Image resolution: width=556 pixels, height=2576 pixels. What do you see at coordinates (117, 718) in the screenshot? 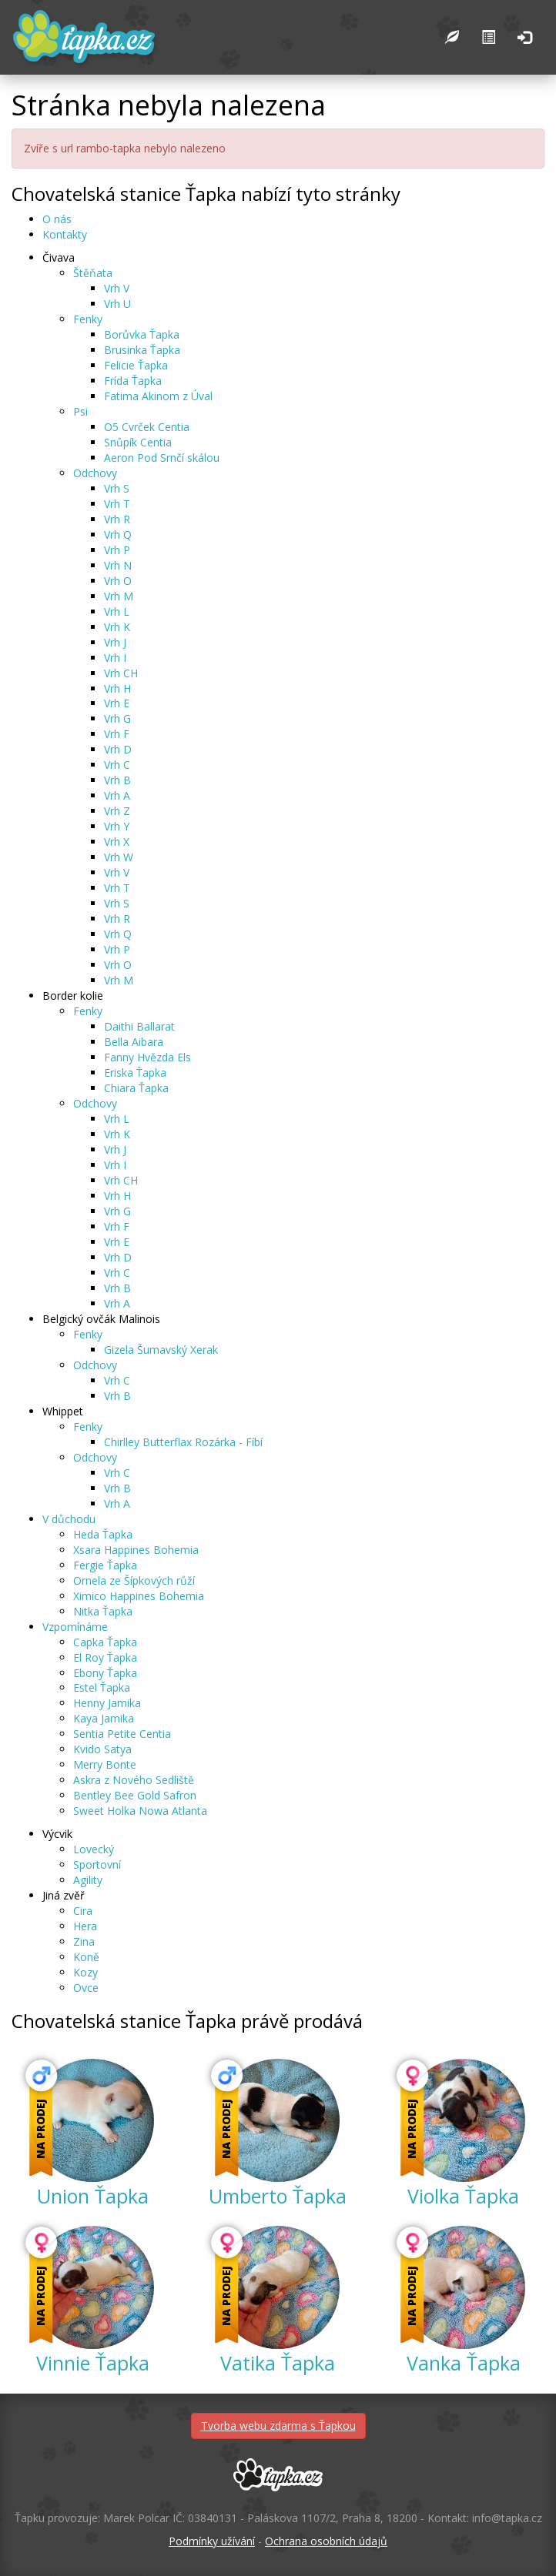
I see `Vrh G` at bounding box center [117, 718].